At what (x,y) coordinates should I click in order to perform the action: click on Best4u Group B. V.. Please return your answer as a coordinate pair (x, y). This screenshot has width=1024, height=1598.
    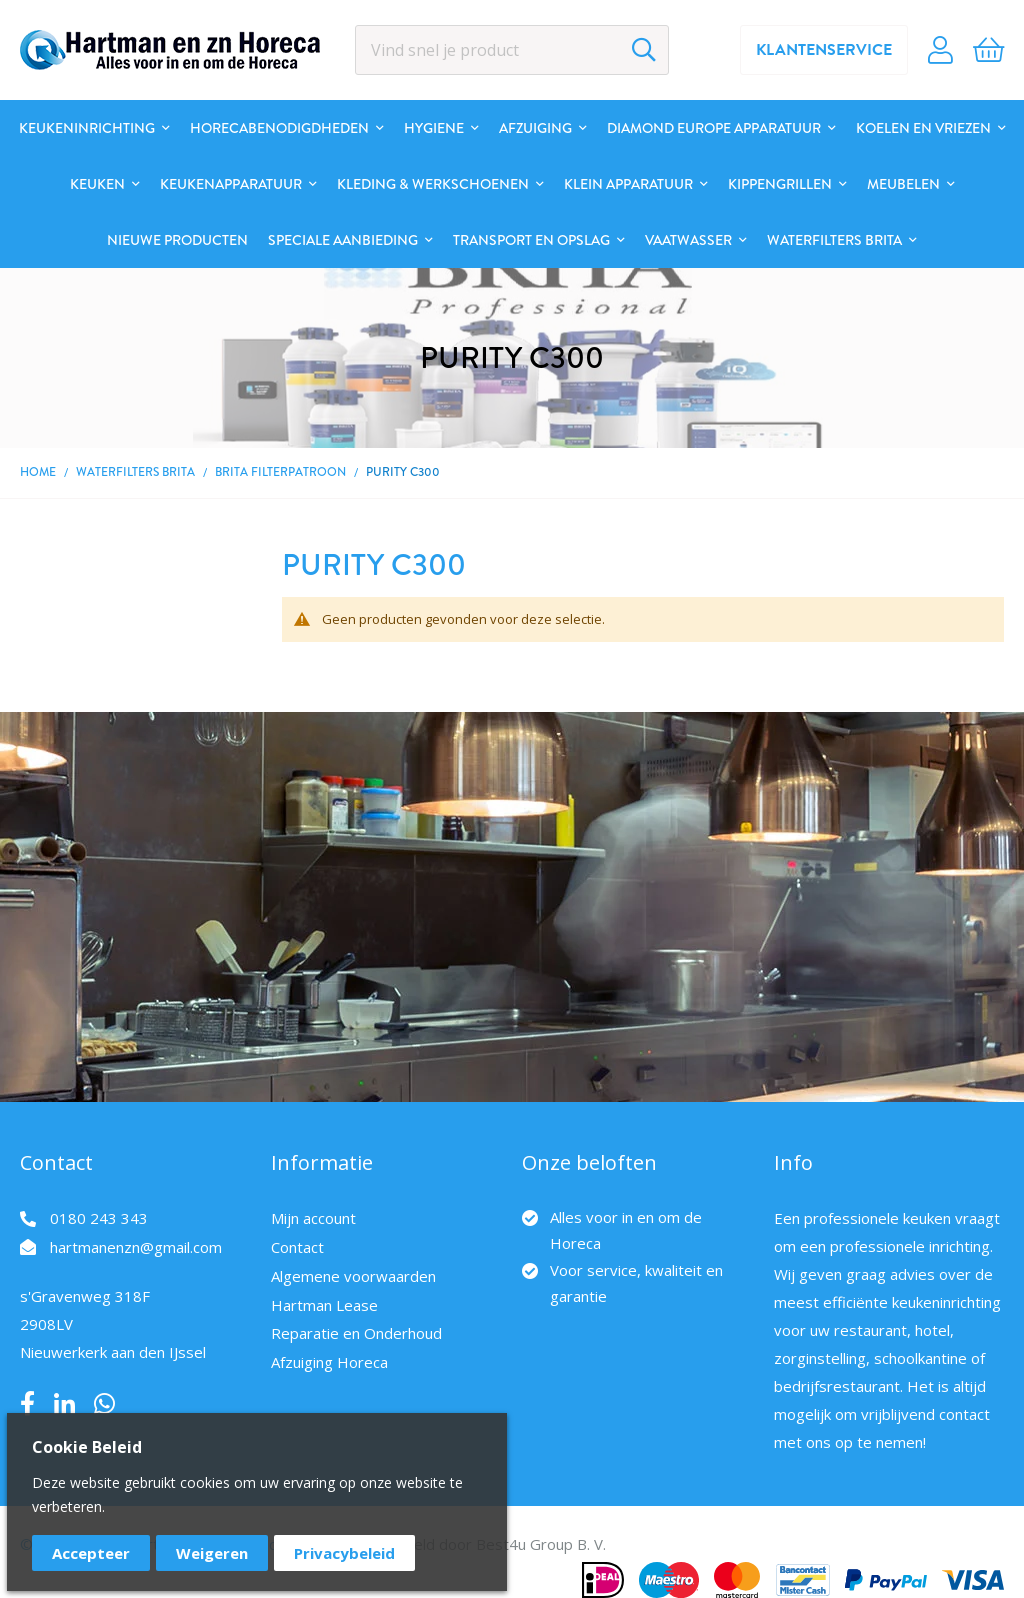
    Looking at the image, I should click on (541, 1544).